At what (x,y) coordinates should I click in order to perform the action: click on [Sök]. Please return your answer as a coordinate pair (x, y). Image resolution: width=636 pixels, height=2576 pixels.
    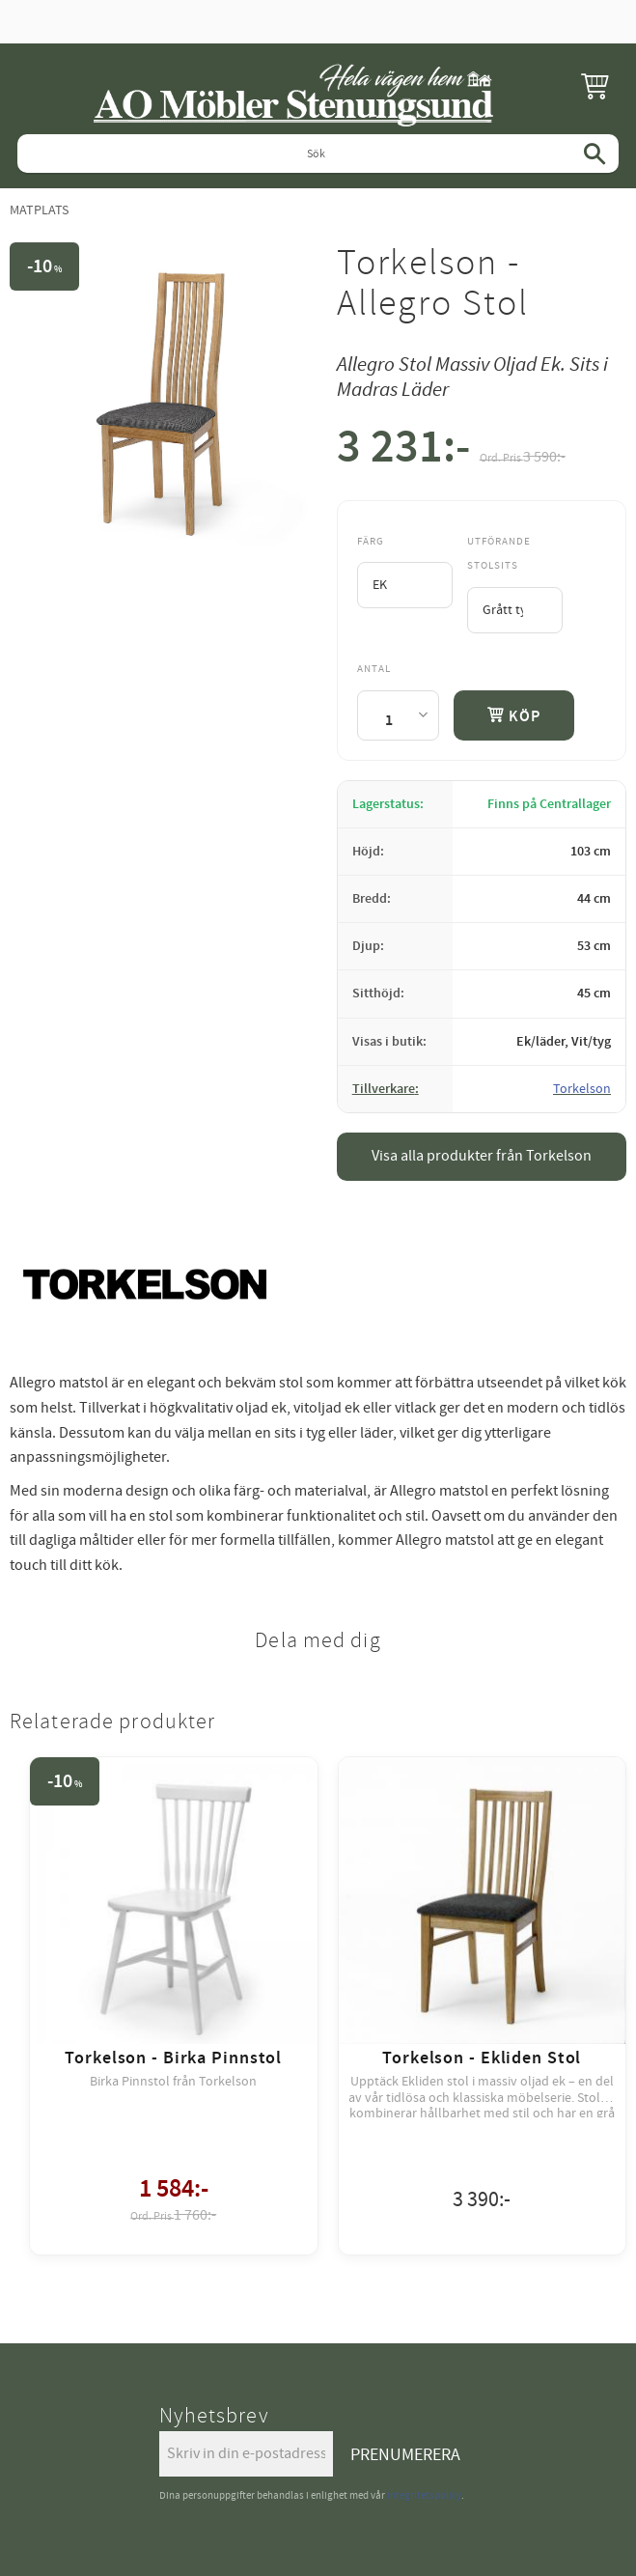
    Looking at the image, I should click on (594, 153).